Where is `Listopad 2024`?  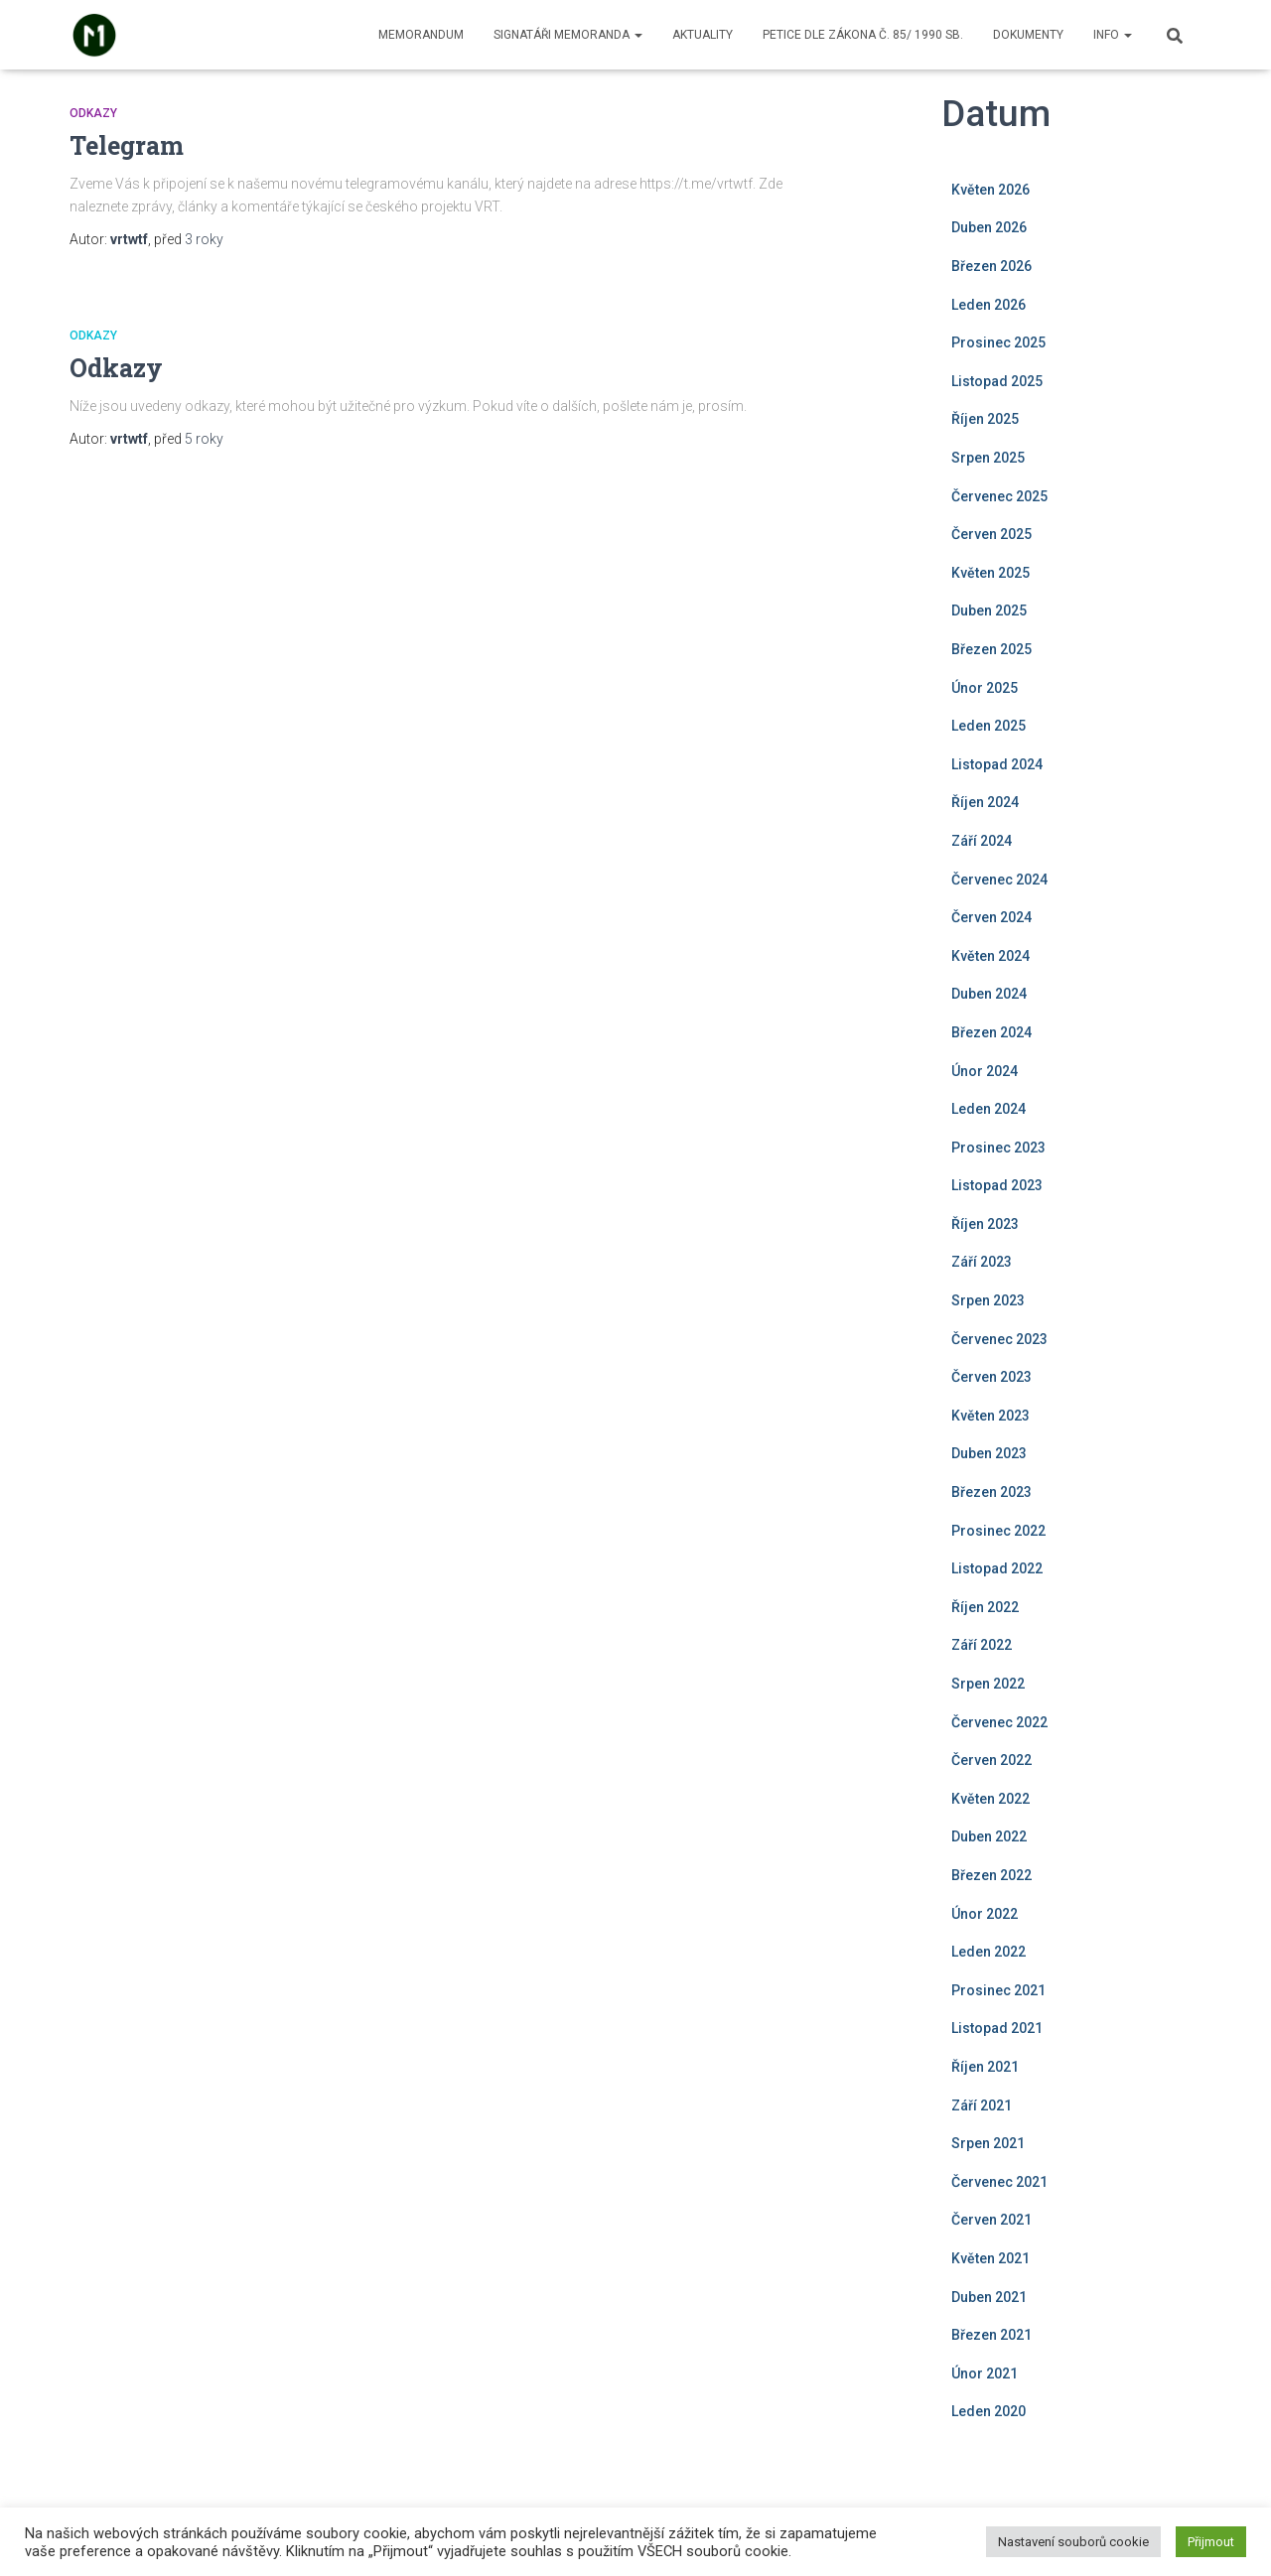 Listopad 2024 is located at coordinates (997, 764).